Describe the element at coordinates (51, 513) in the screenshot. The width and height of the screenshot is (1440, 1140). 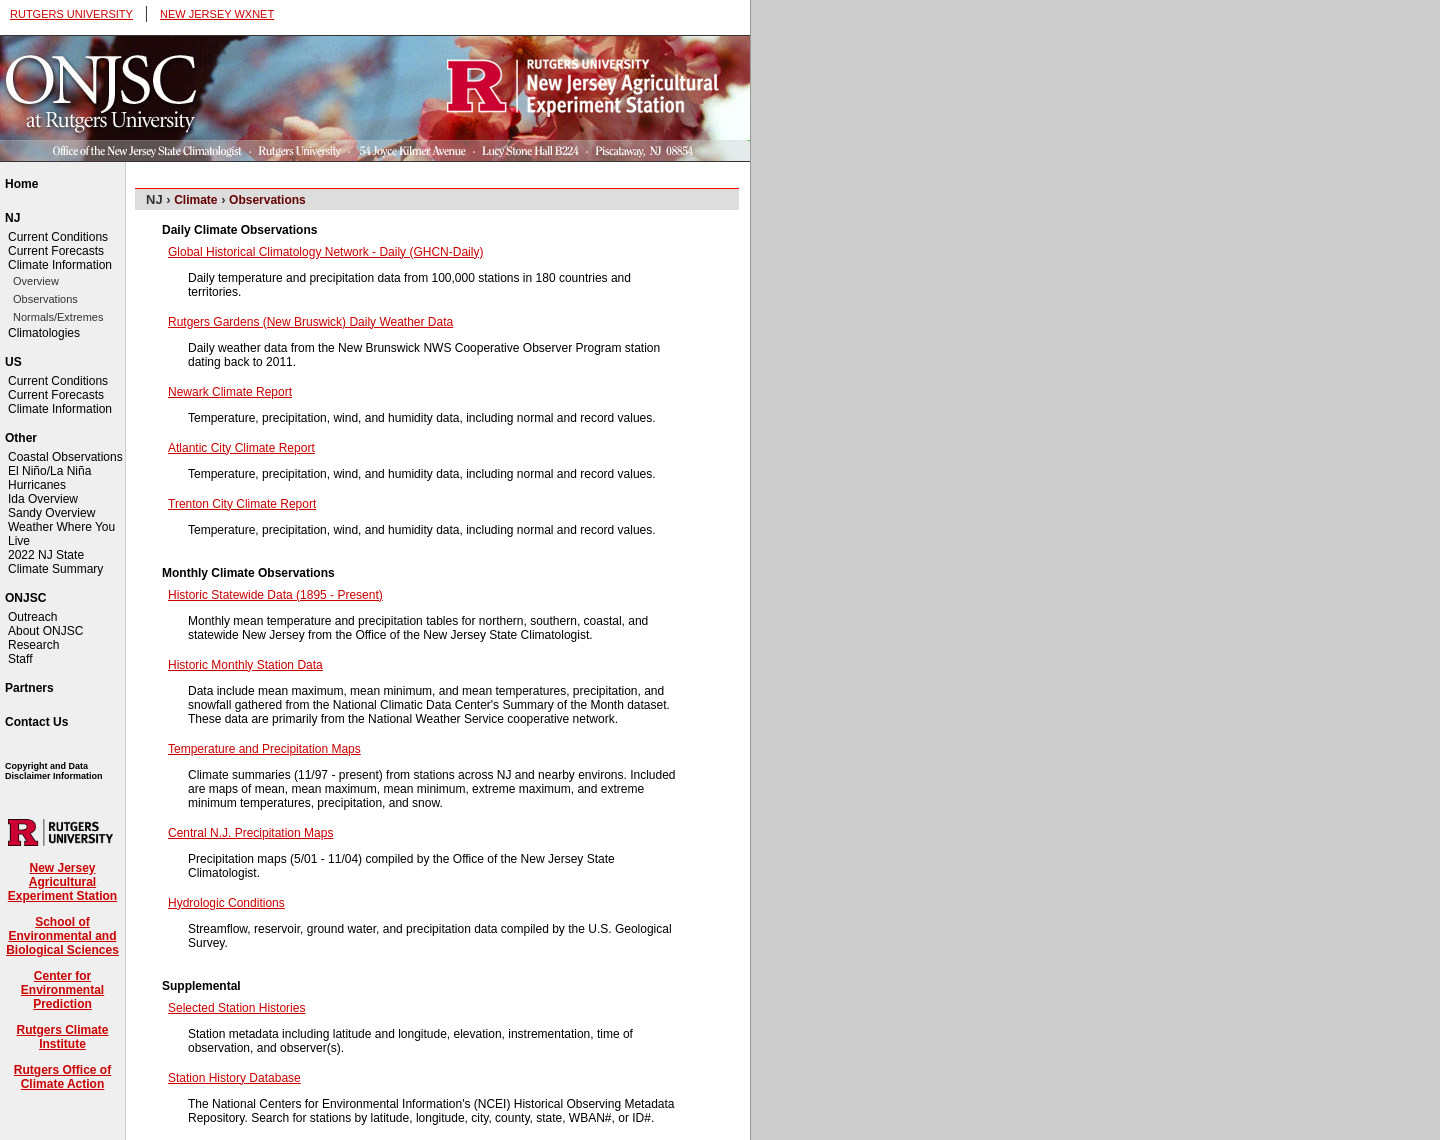
I see `Sandy Overview` at that location.